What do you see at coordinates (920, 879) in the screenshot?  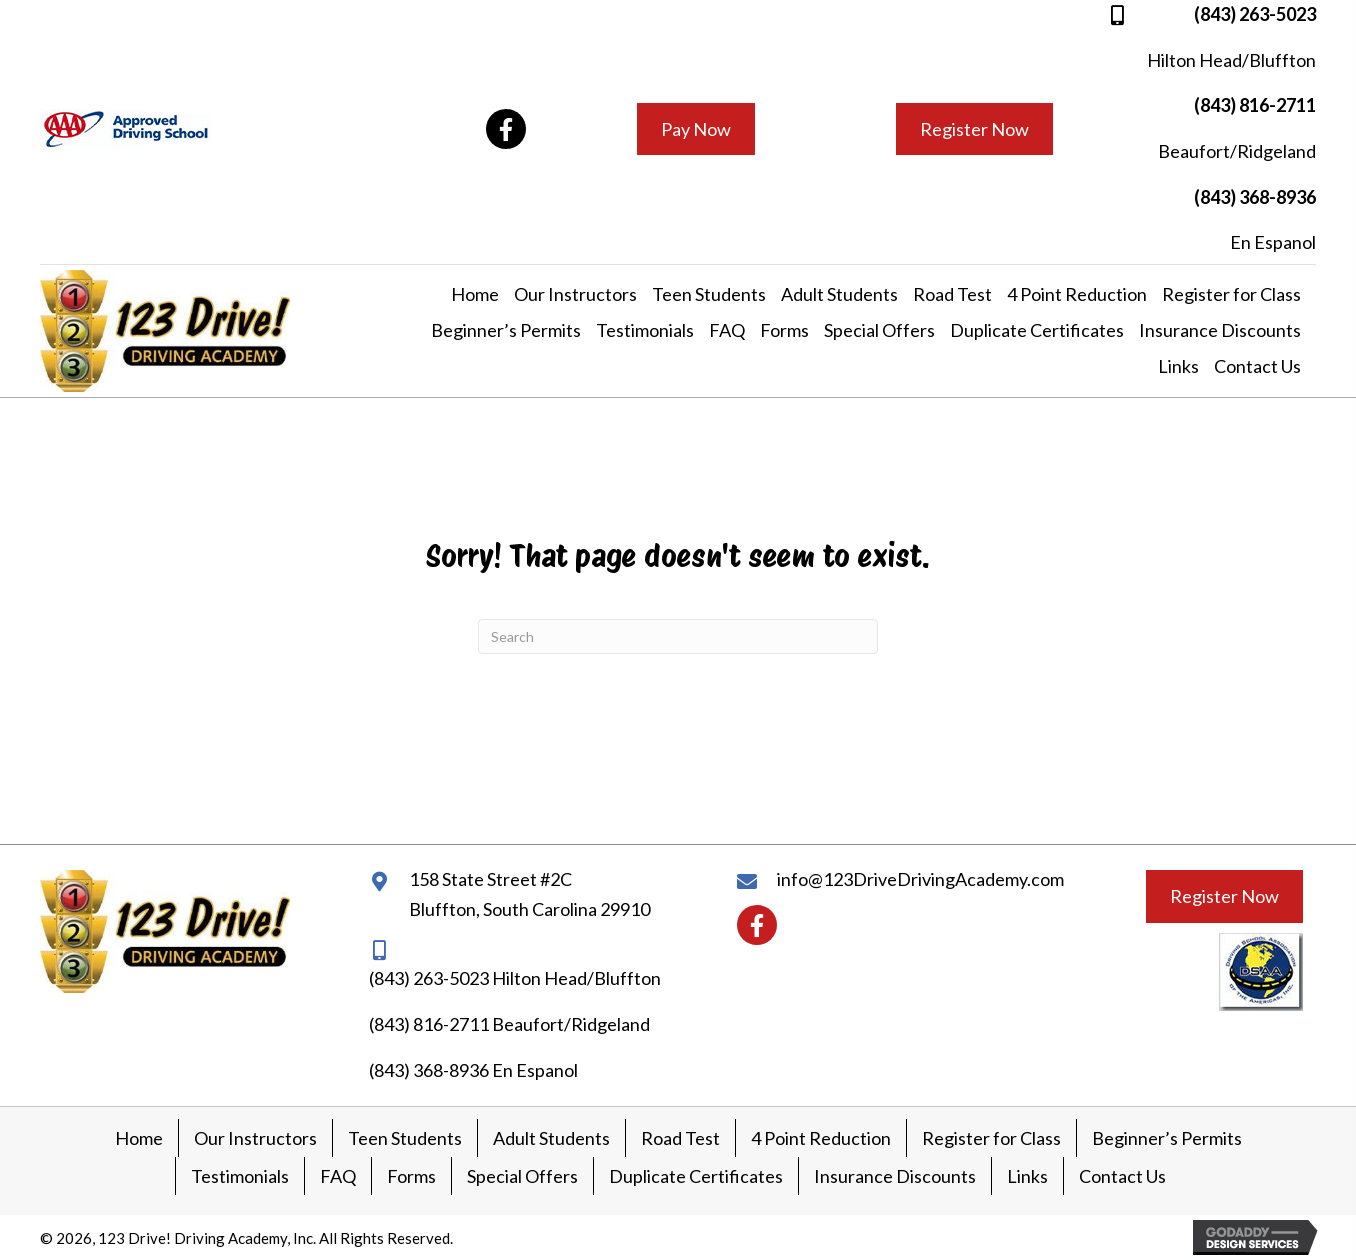 I see `info@123DriveDrivingAcademy.com` at bounding box center [920, 879].